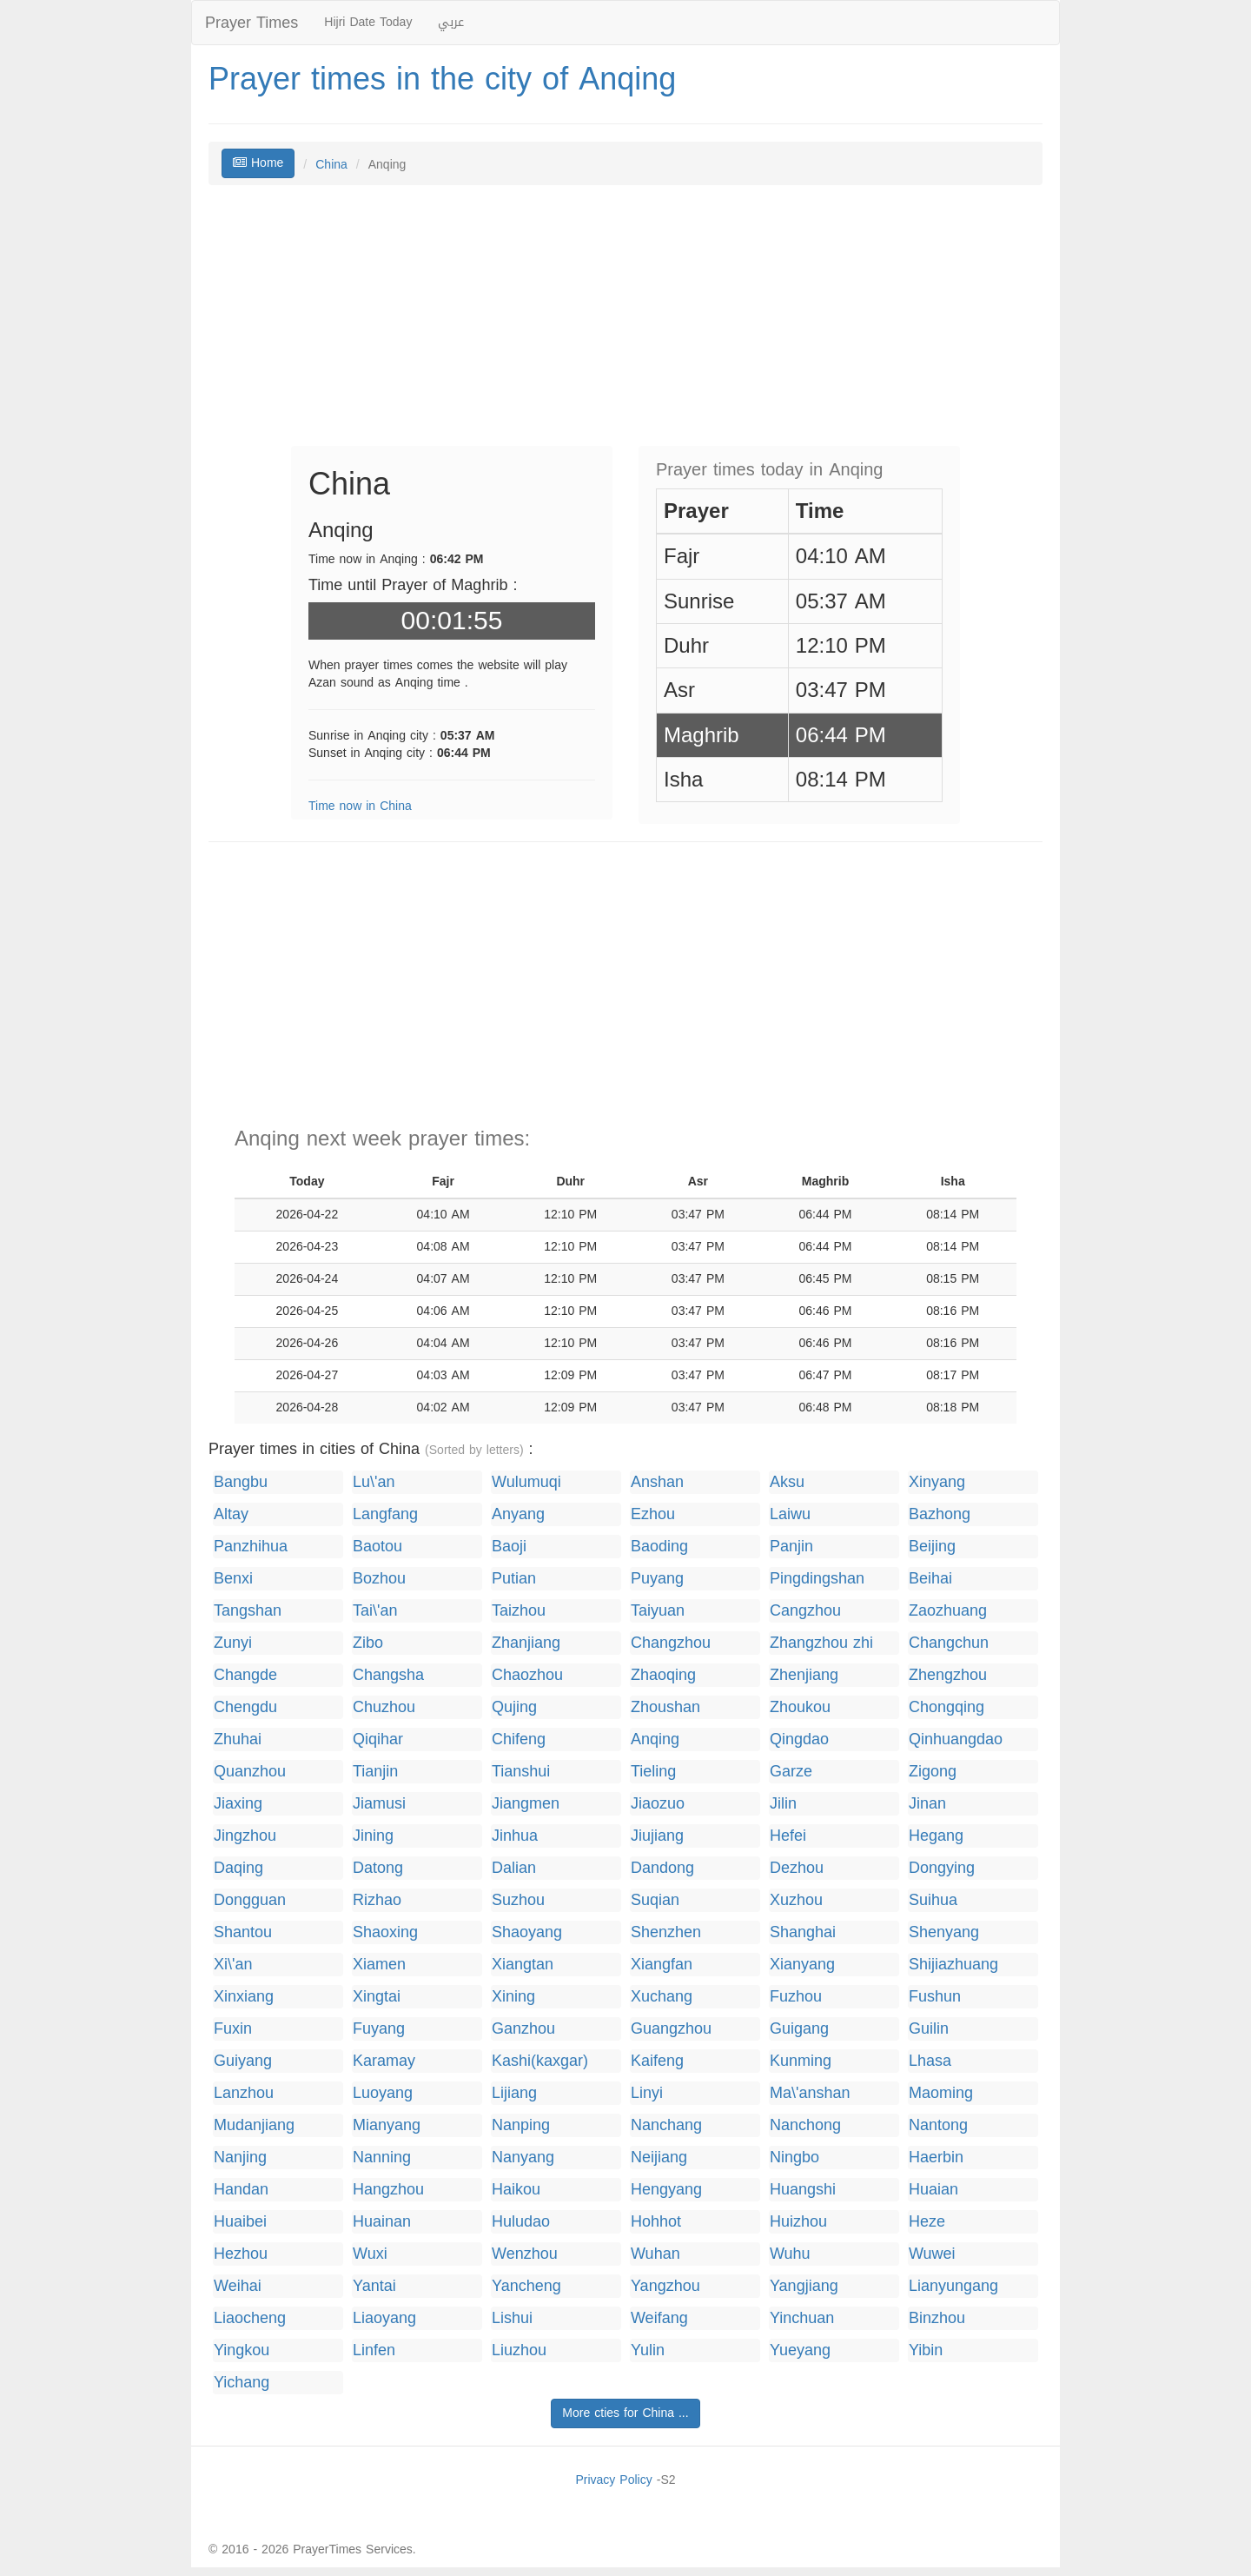  Describe the element at coordinates (658, 1804) in the screenshot. I see `Jiaozuo` at that location.